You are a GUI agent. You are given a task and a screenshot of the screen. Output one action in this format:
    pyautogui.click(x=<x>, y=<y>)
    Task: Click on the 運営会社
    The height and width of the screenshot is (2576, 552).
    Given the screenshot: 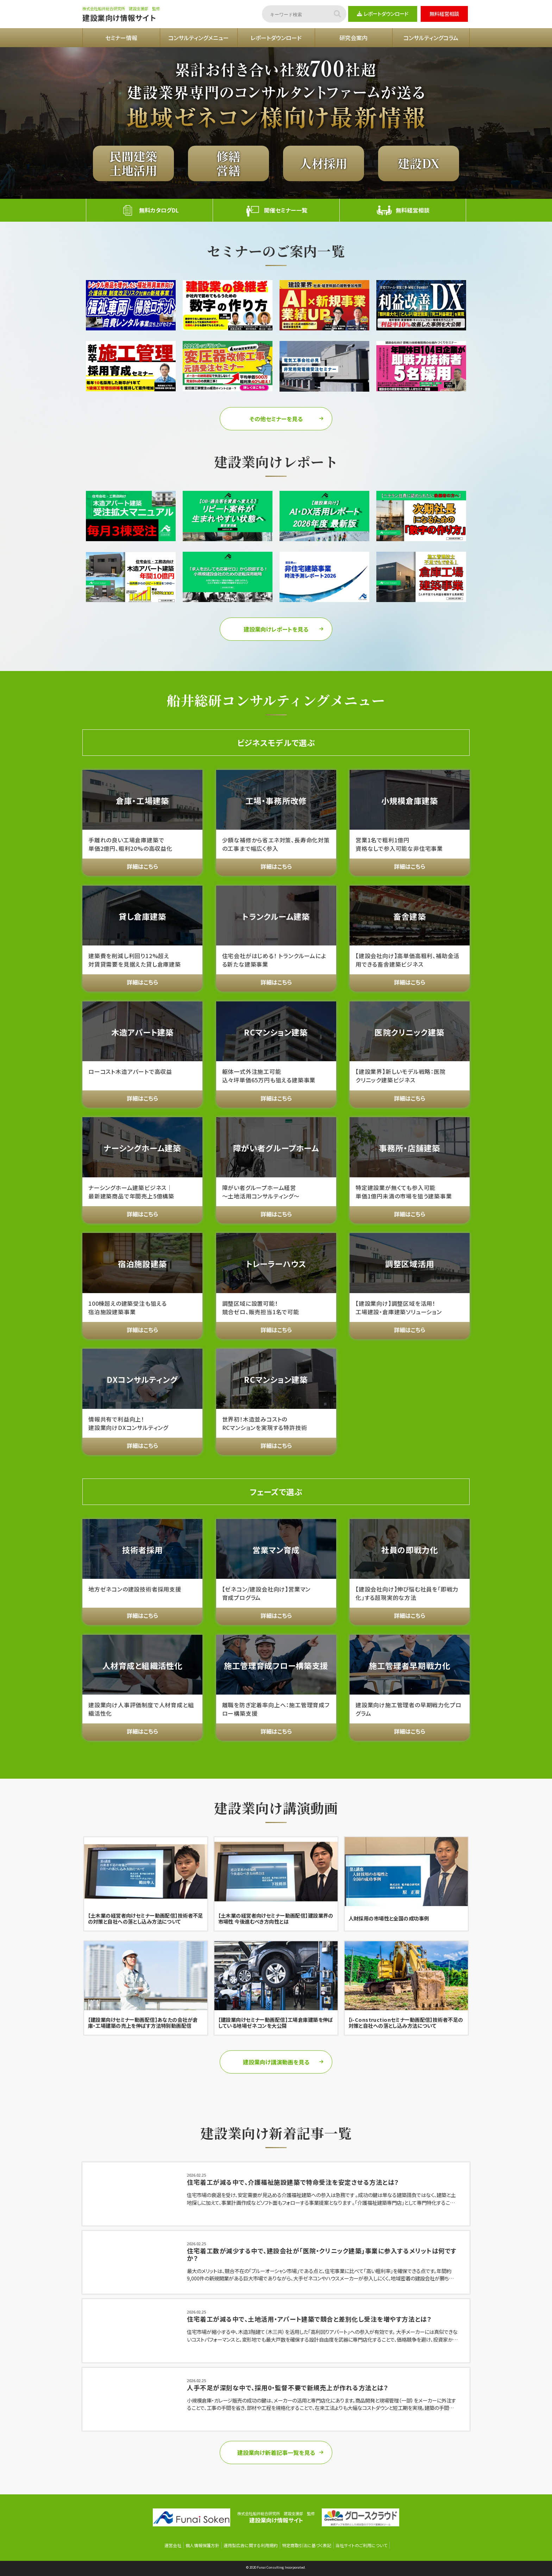 What is the action you would take?
    pyautogui.click(x=172, y=2545)
    